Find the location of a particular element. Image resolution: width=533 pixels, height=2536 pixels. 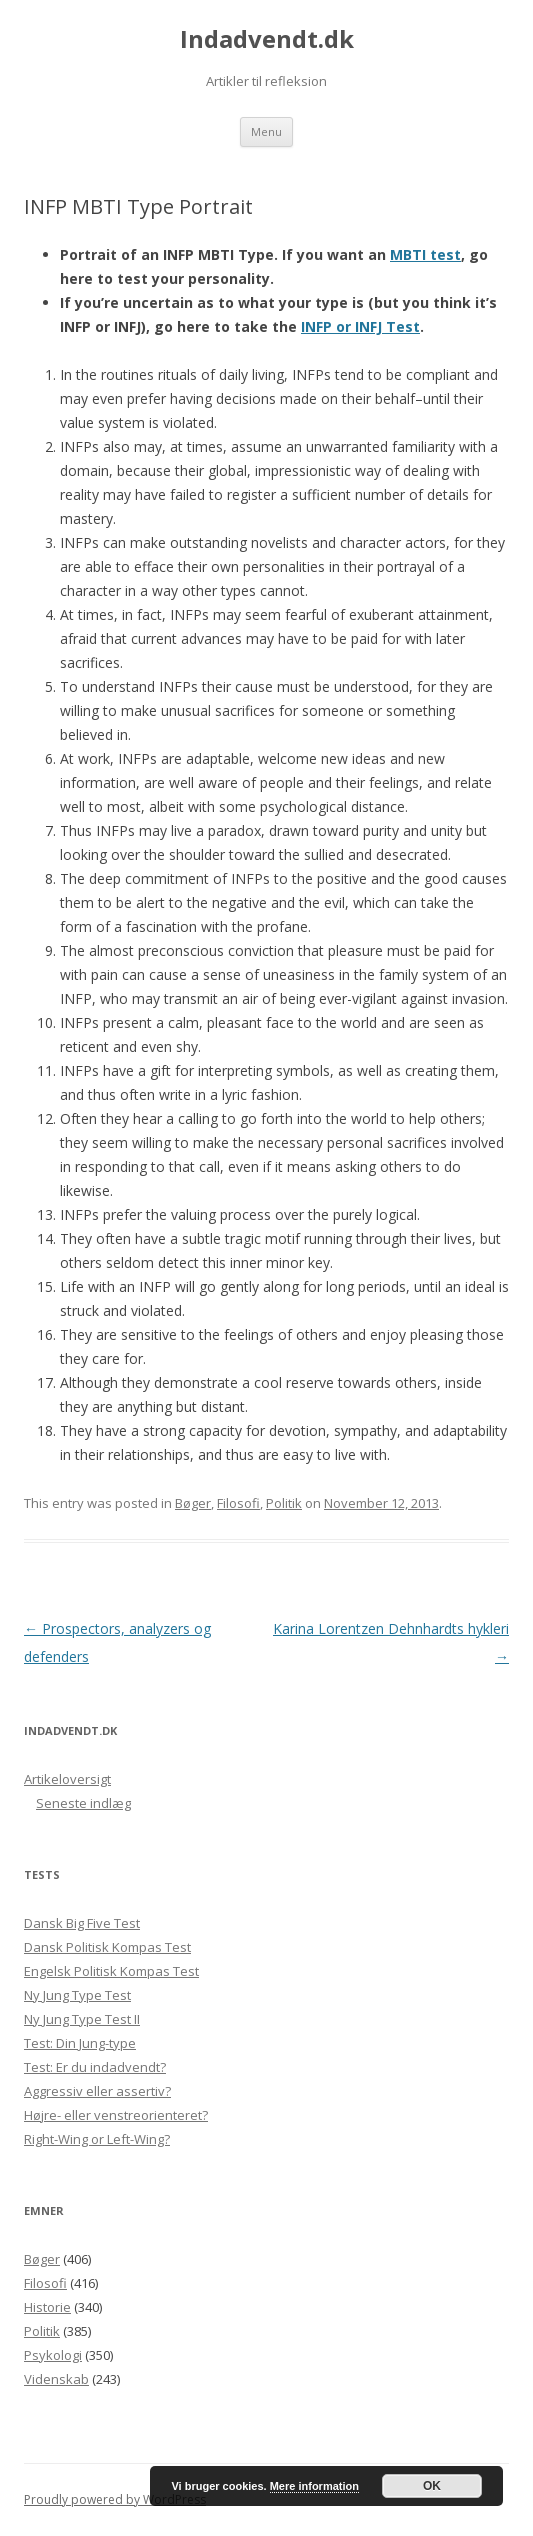

Mere information is located at coordinates (314, 2486).